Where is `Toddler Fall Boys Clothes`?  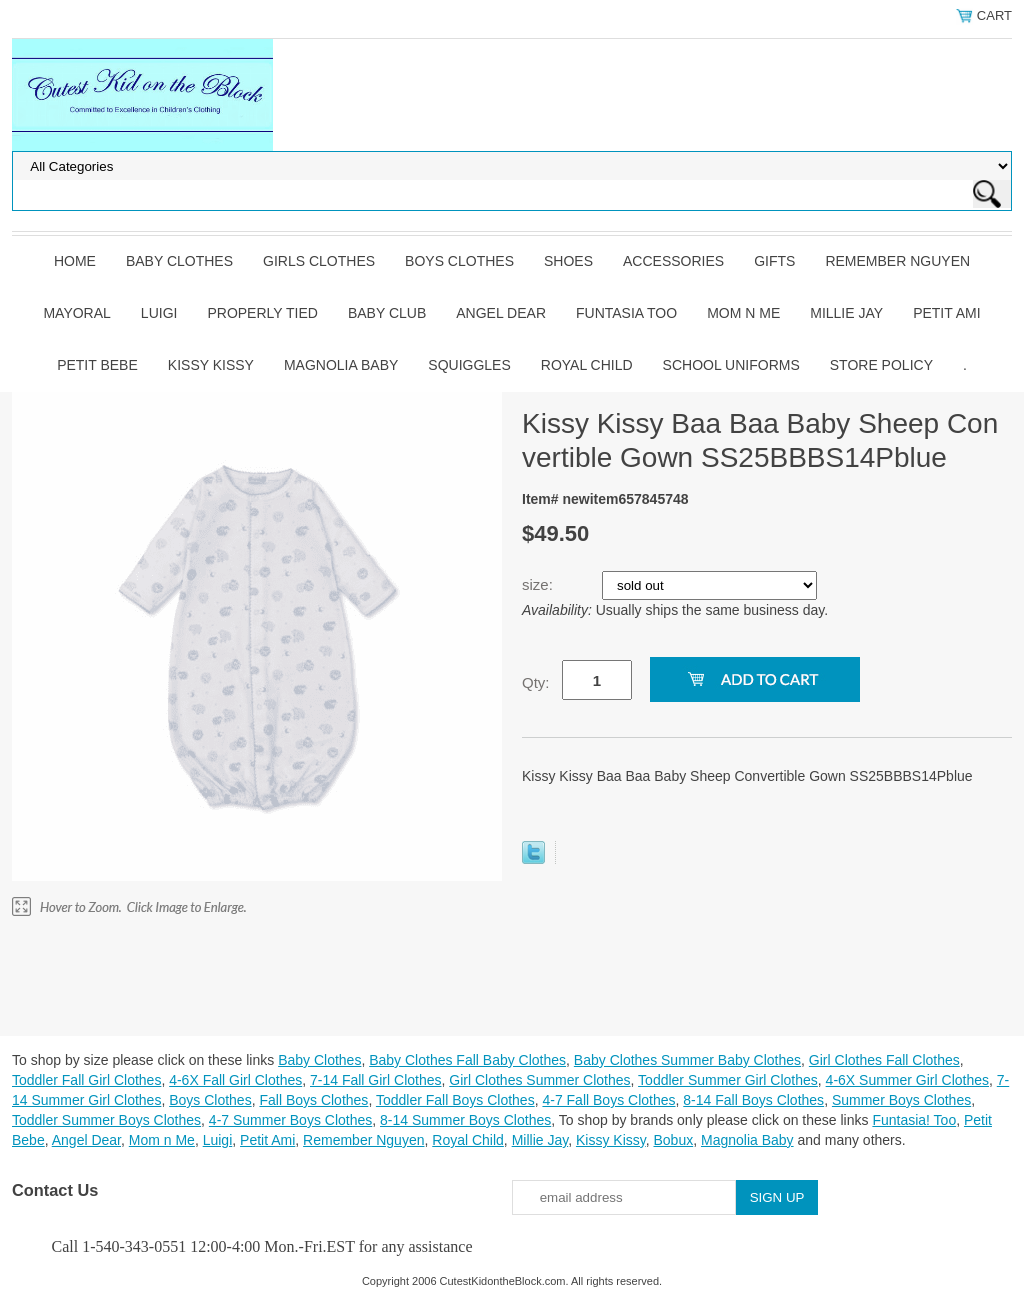 Toddler Fall Boys Clothes is located at coordinates (455, 1100).